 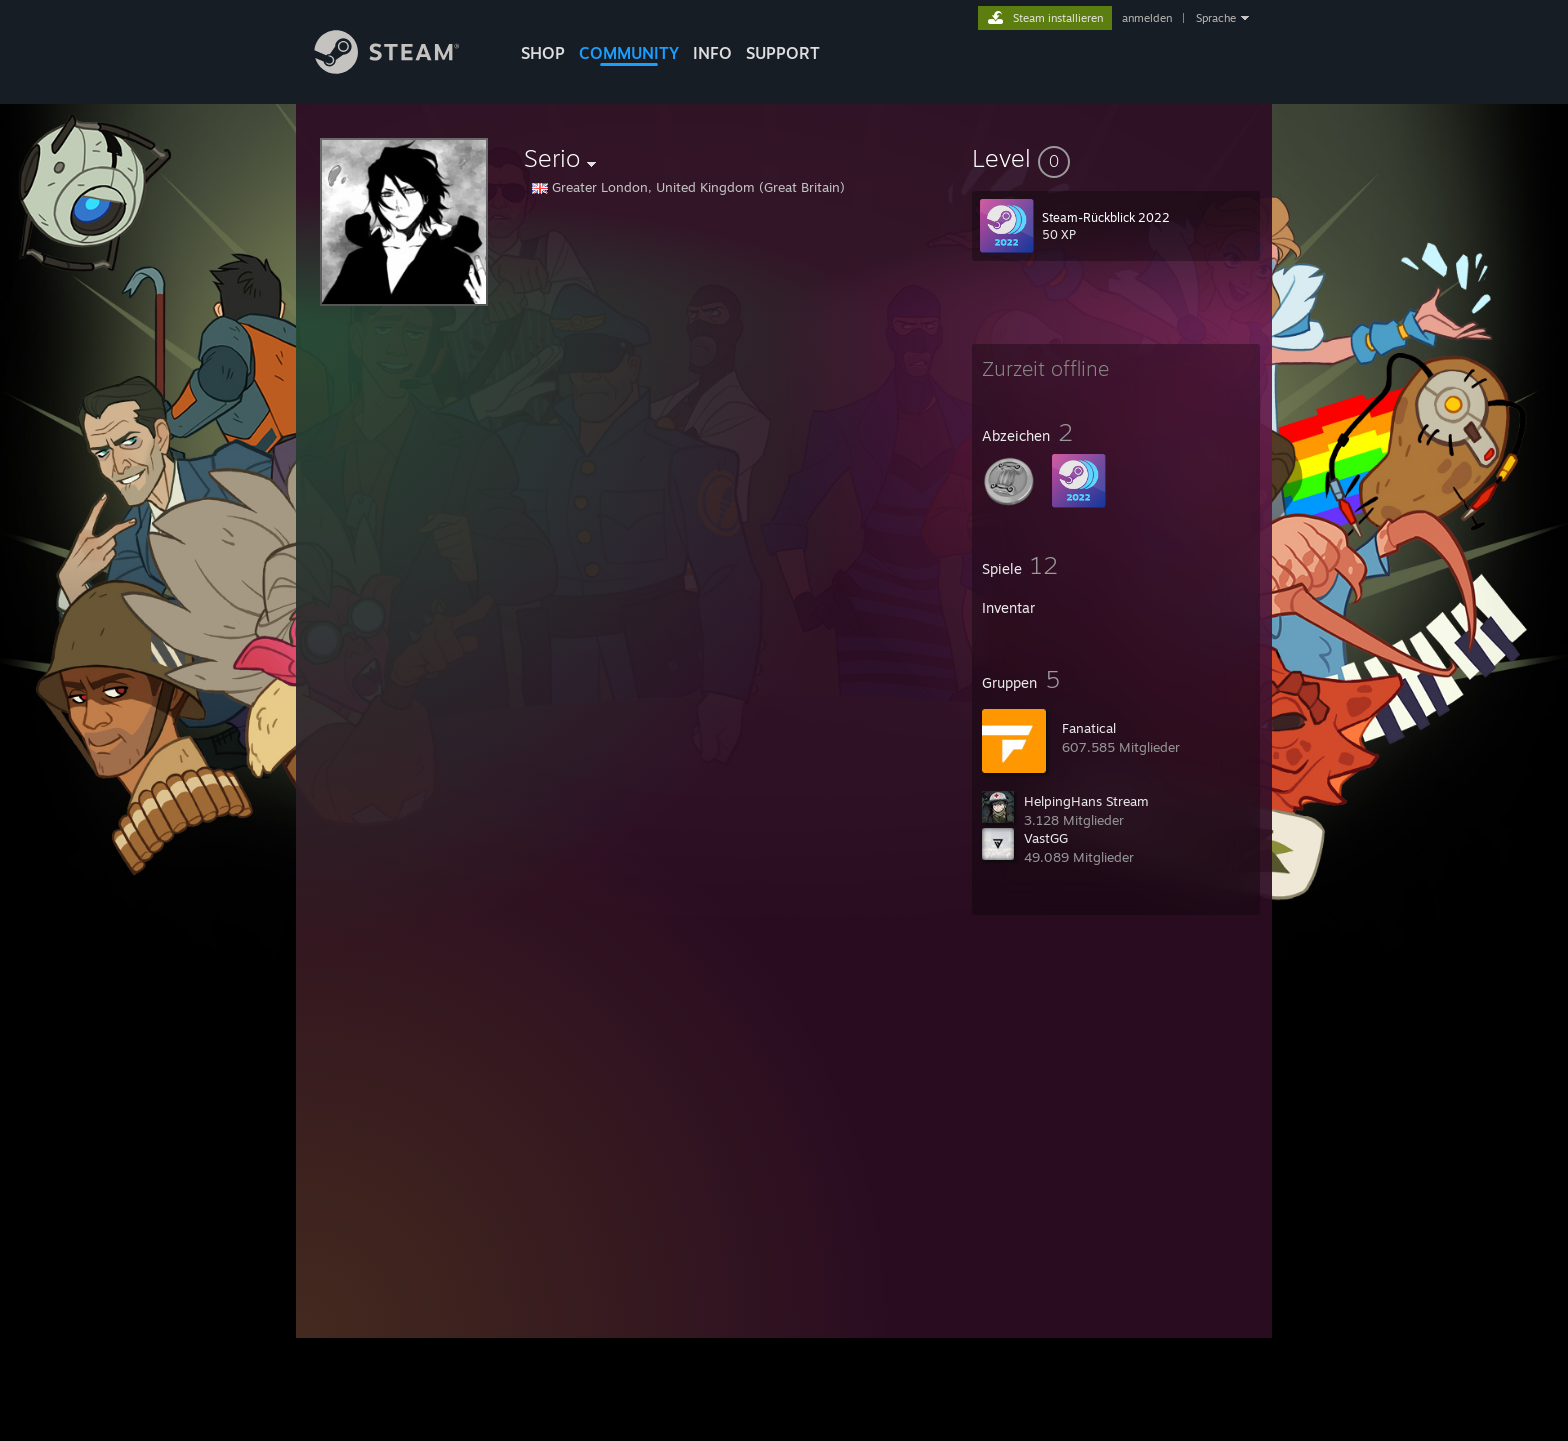 What do you see at coordinates (629, 53) in the screenshot?
I see `COMMUNITY` at bounding box center [629, 53].